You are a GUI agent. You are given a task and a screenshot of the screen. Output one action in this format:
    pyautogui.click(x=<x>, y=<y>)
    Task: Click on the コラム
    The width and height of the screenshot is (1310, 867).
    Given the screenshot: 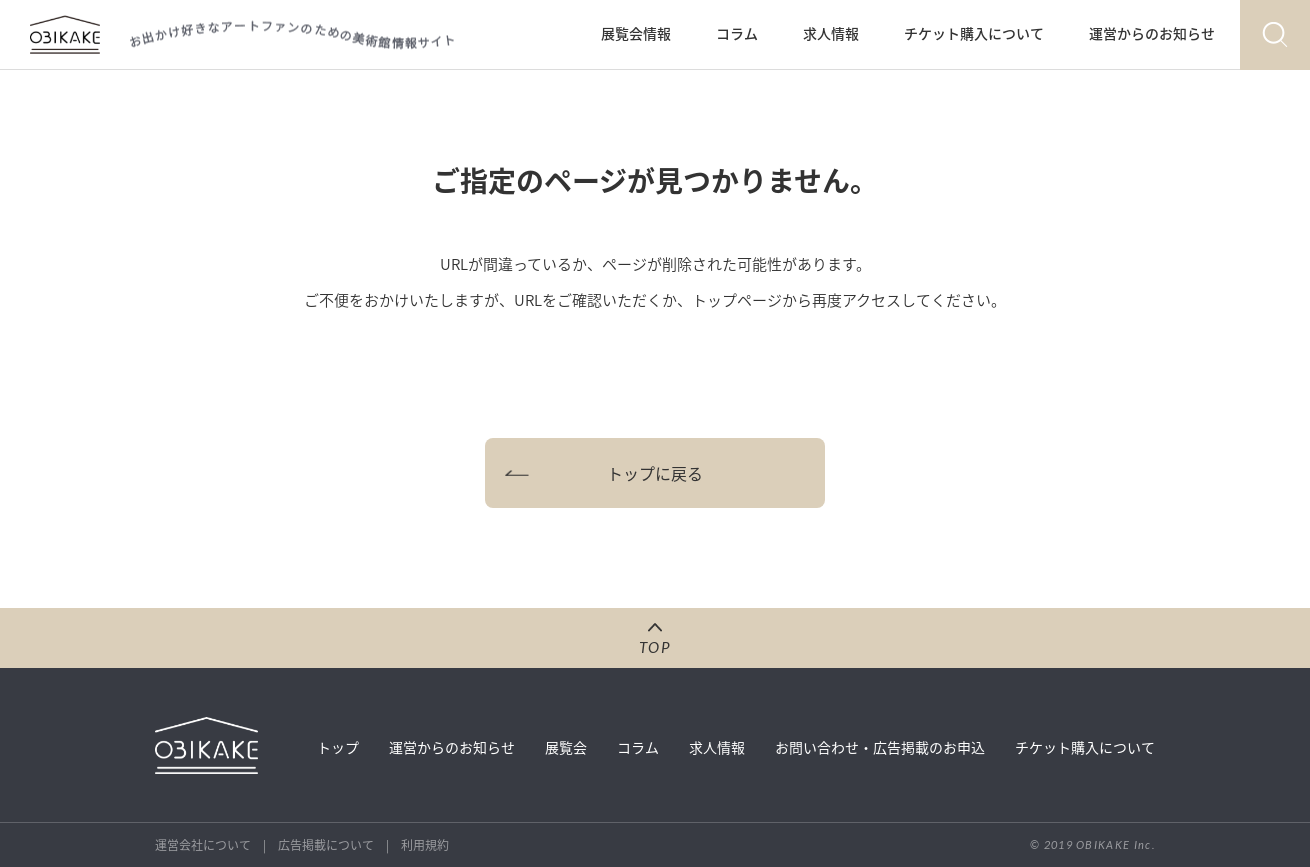 What is the action you would take?
    pyautogui.click(x=737, y=33)
    